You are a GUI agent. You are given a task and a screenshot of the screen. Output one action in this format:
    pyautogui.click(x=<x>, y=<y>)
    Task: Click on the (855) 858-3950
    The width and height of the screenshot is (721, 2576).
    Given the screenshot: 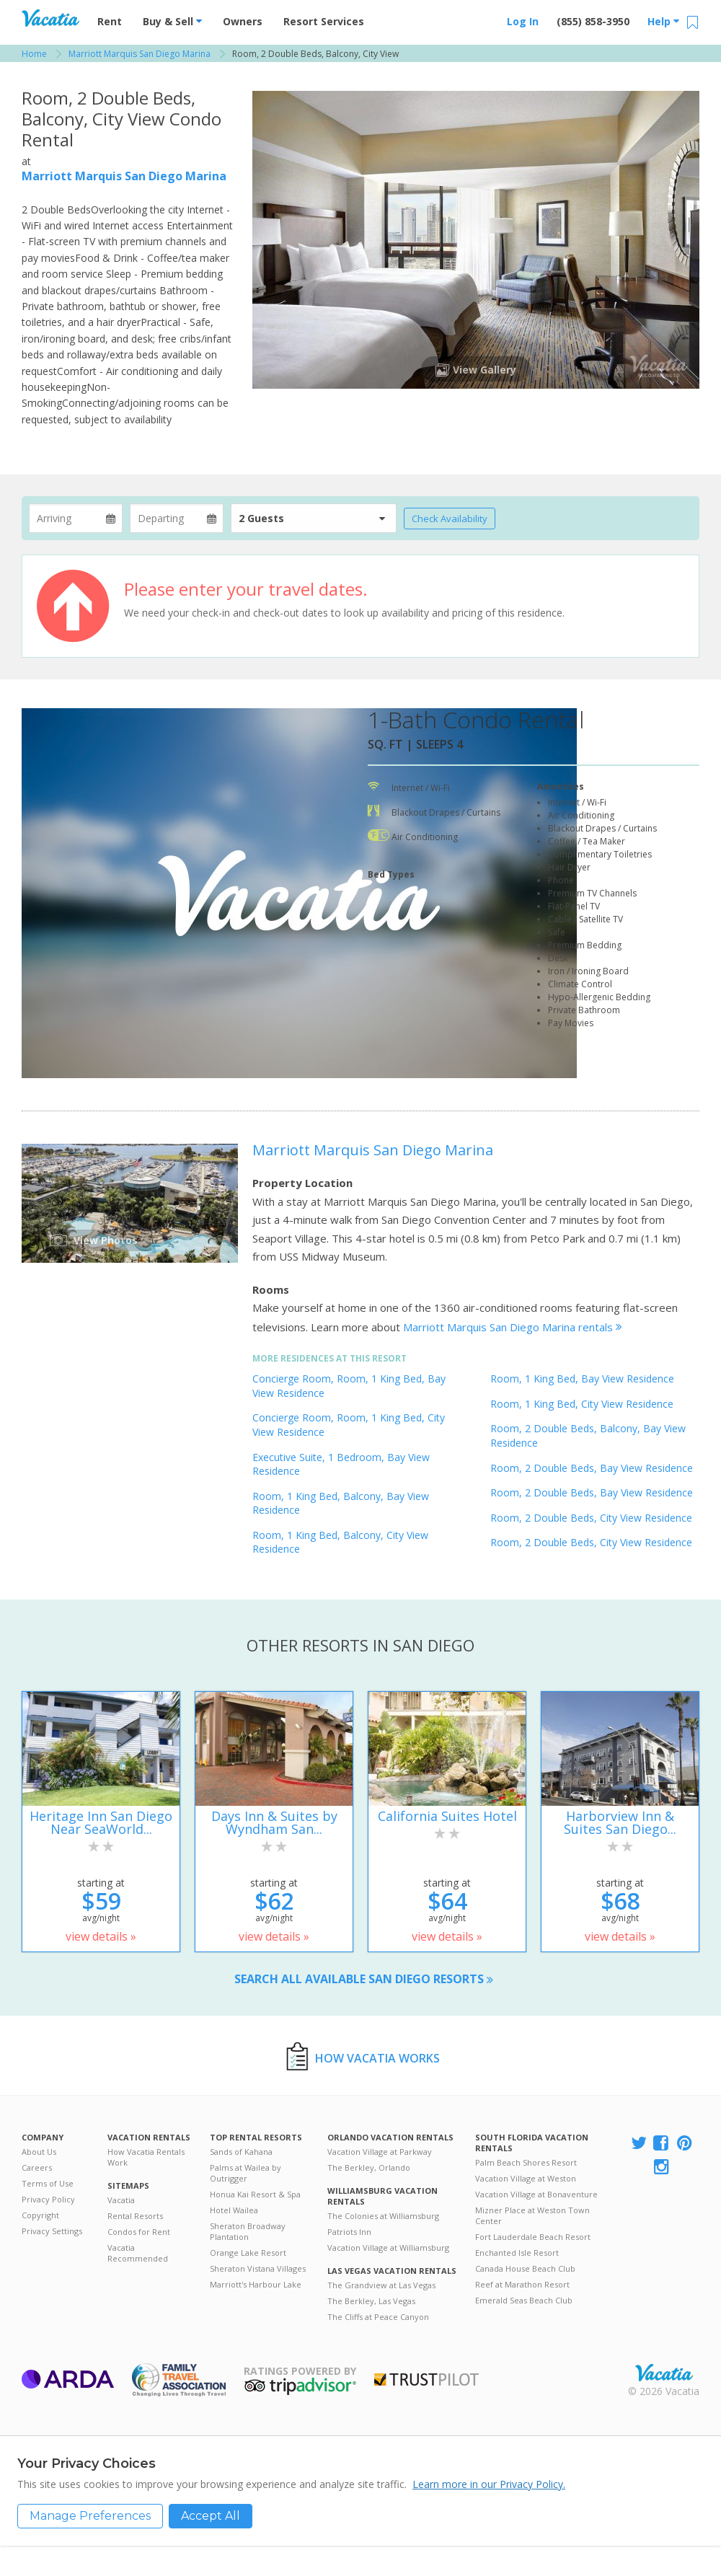 What is the action you would take?
    pyautogui.click(x=593, y=21)
    